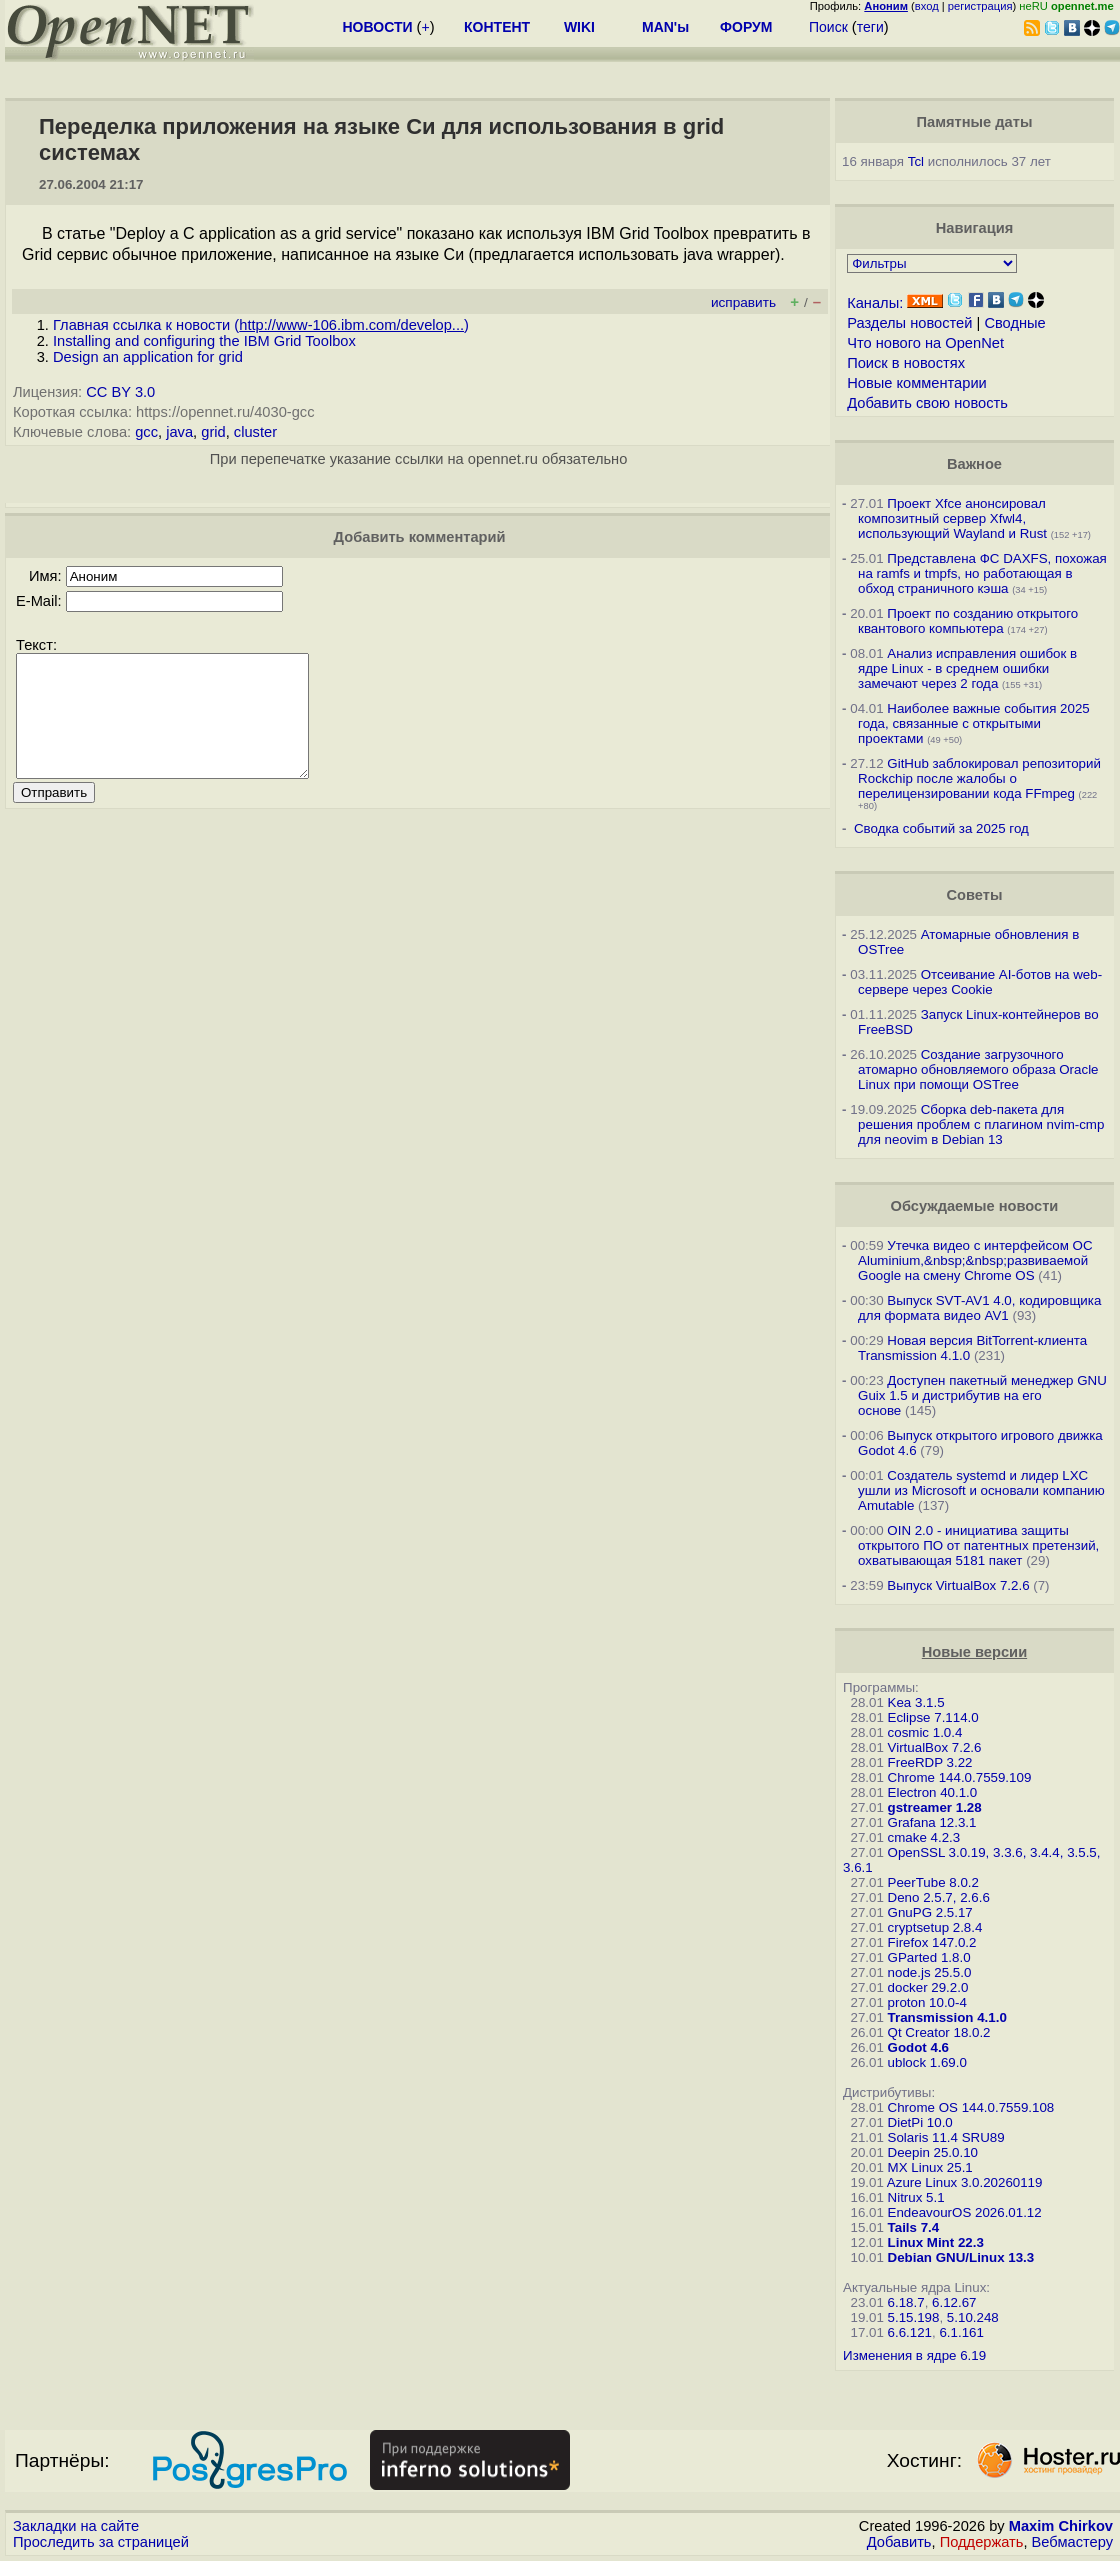  I want to click on docker 29.2.0, so click(928, 1987).